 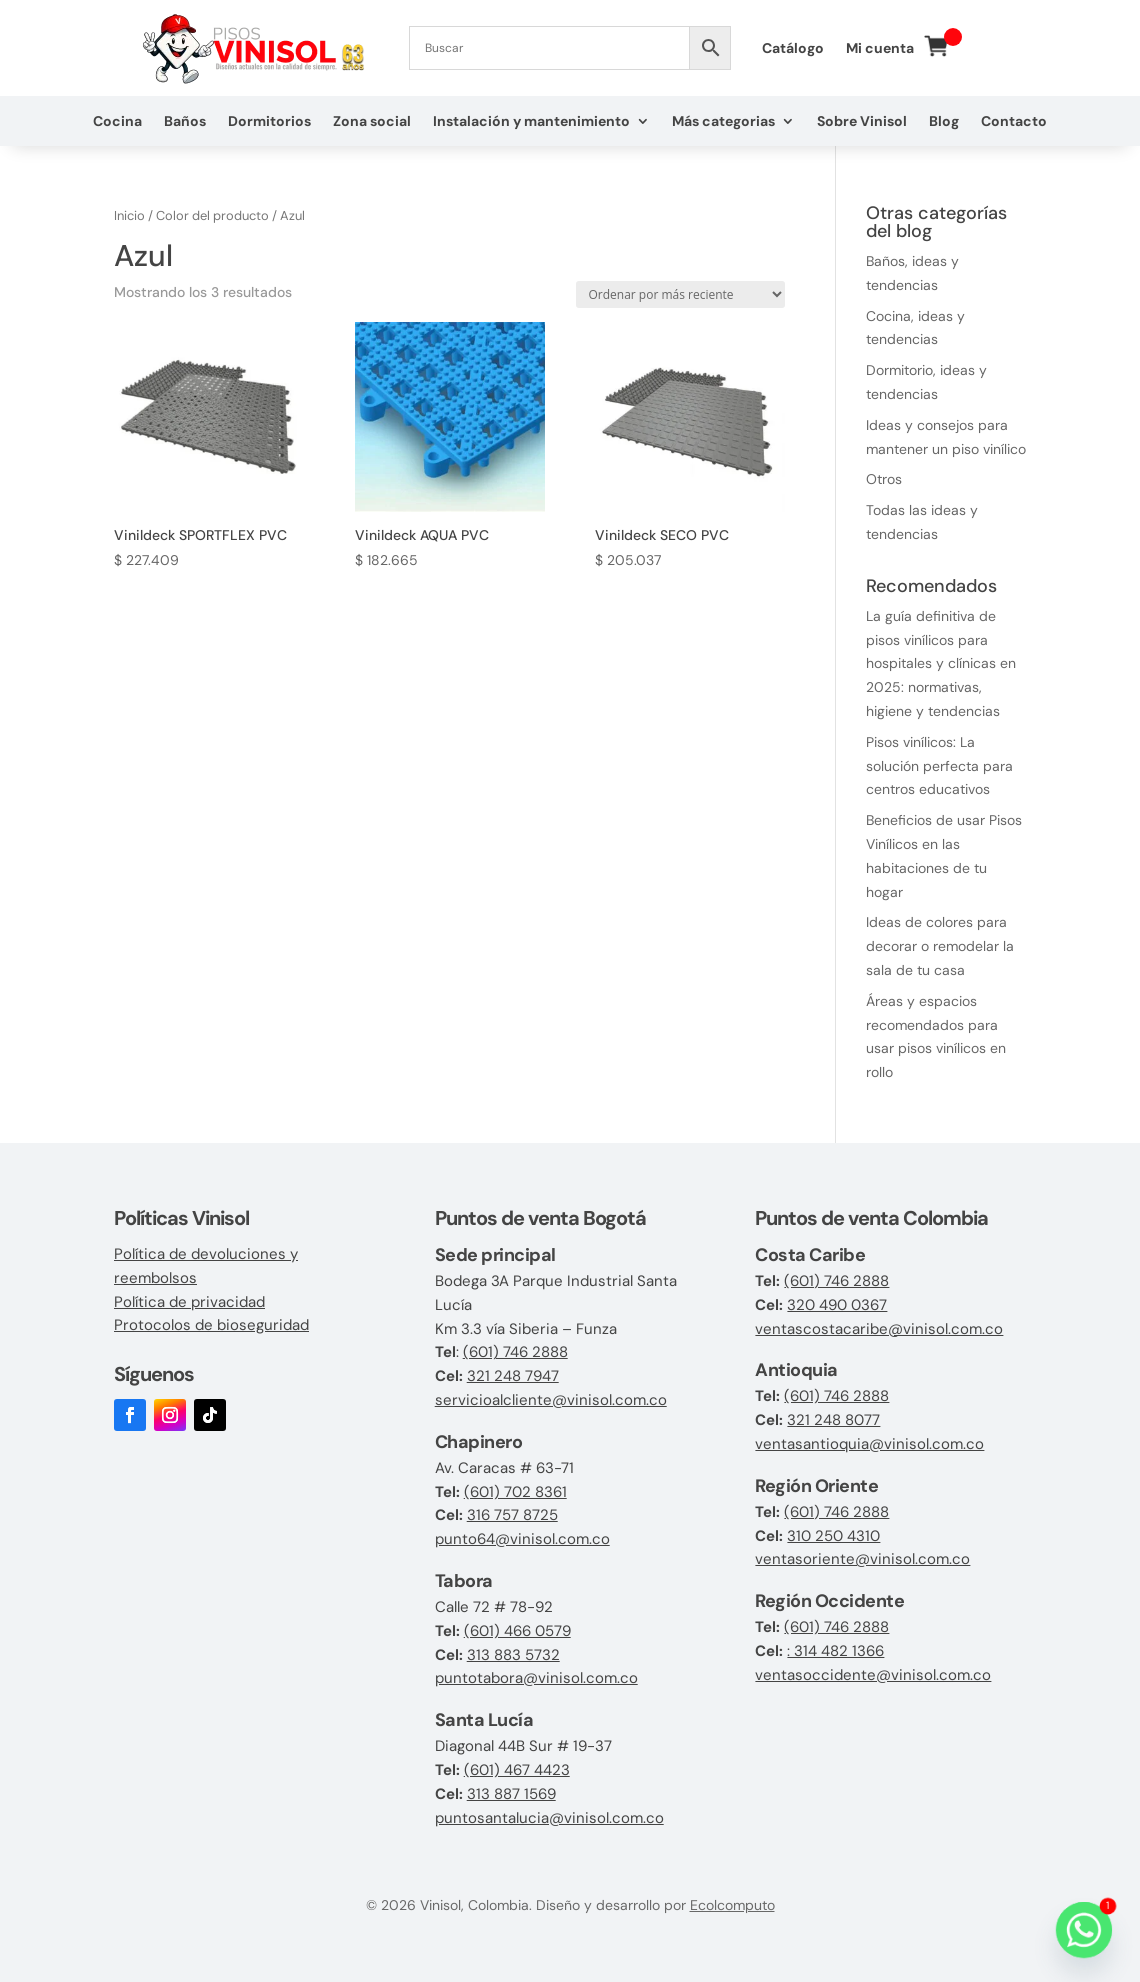 I want to click on Mi cuenta, so click(x=880, y=49).